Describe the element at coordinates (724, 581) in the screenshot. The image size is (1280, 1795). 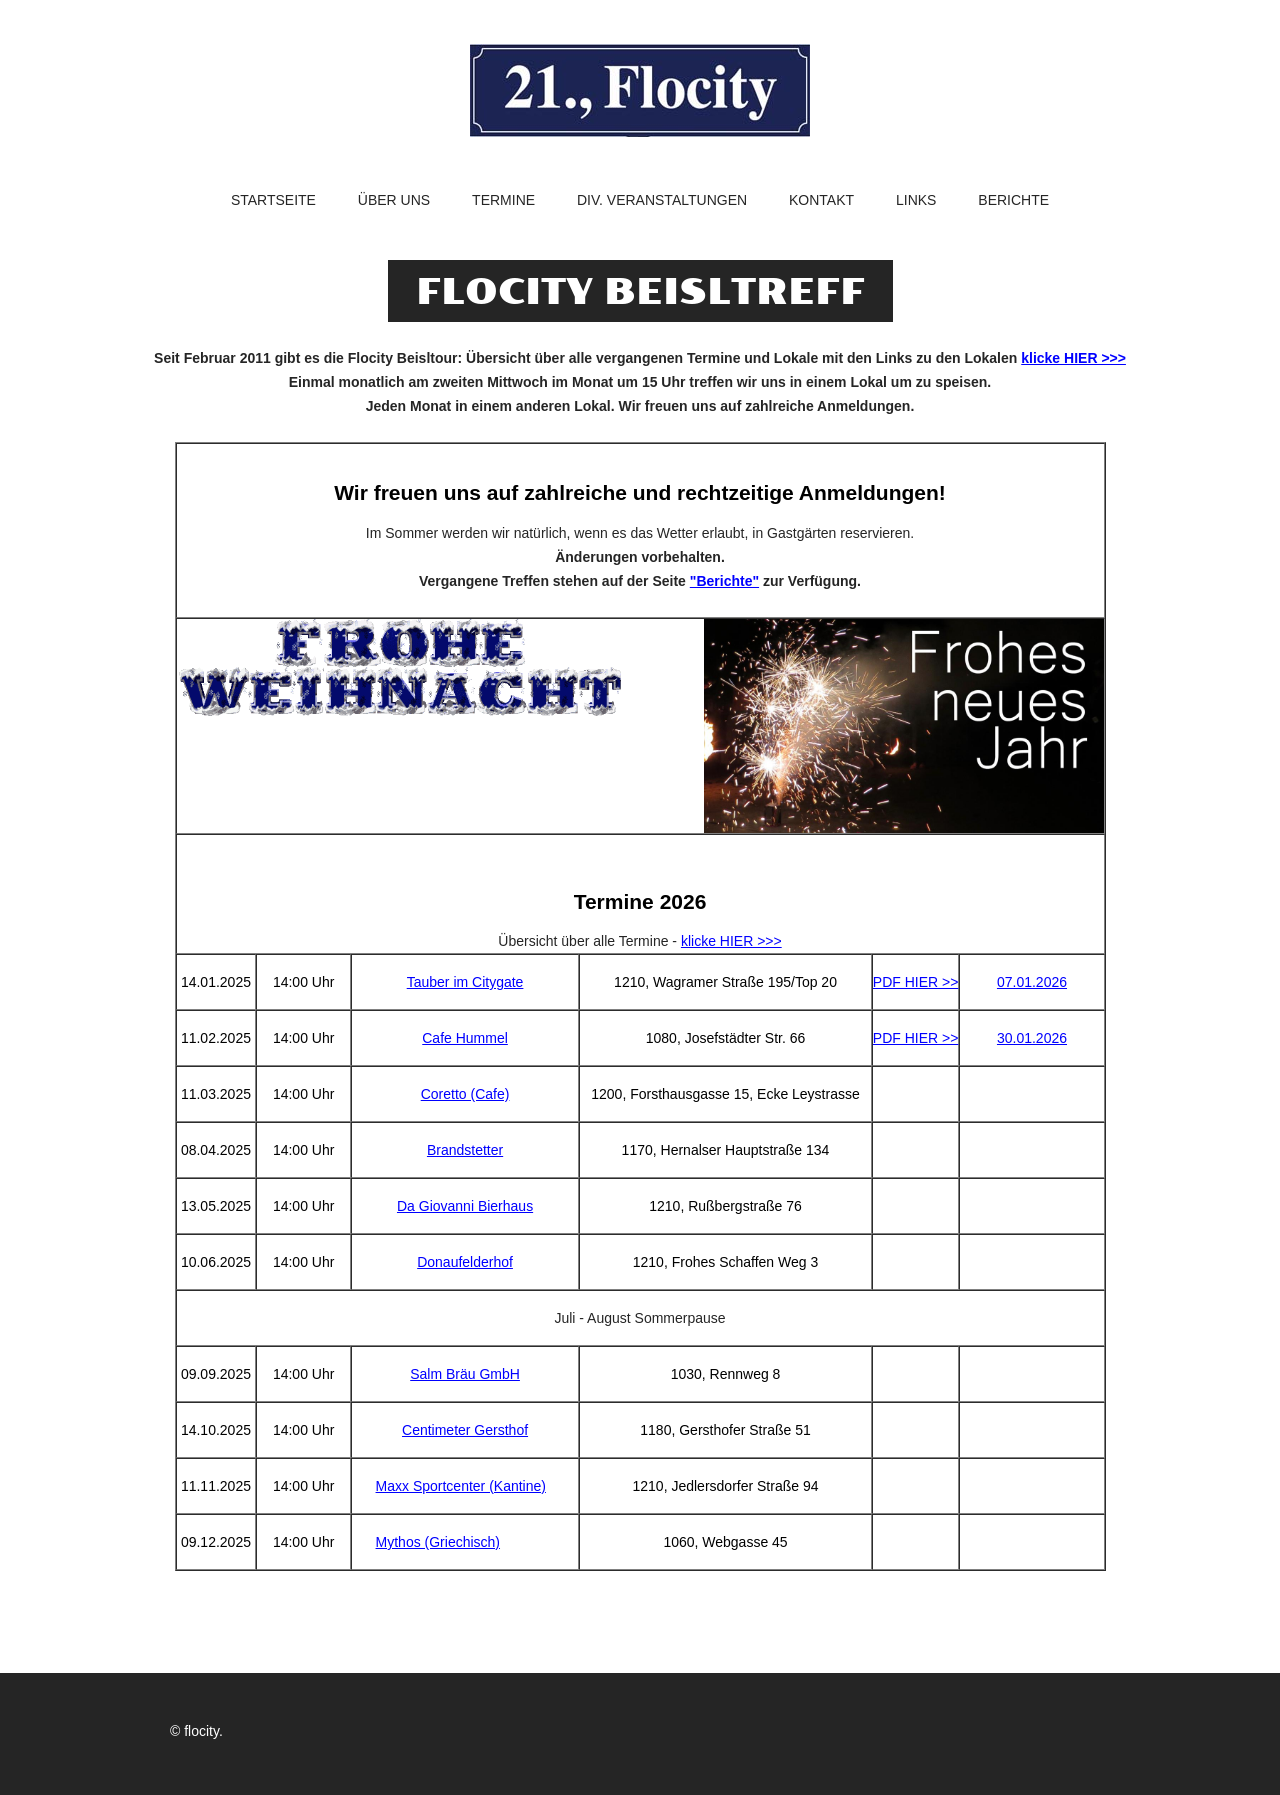
I see `"Berichte"` at that location.